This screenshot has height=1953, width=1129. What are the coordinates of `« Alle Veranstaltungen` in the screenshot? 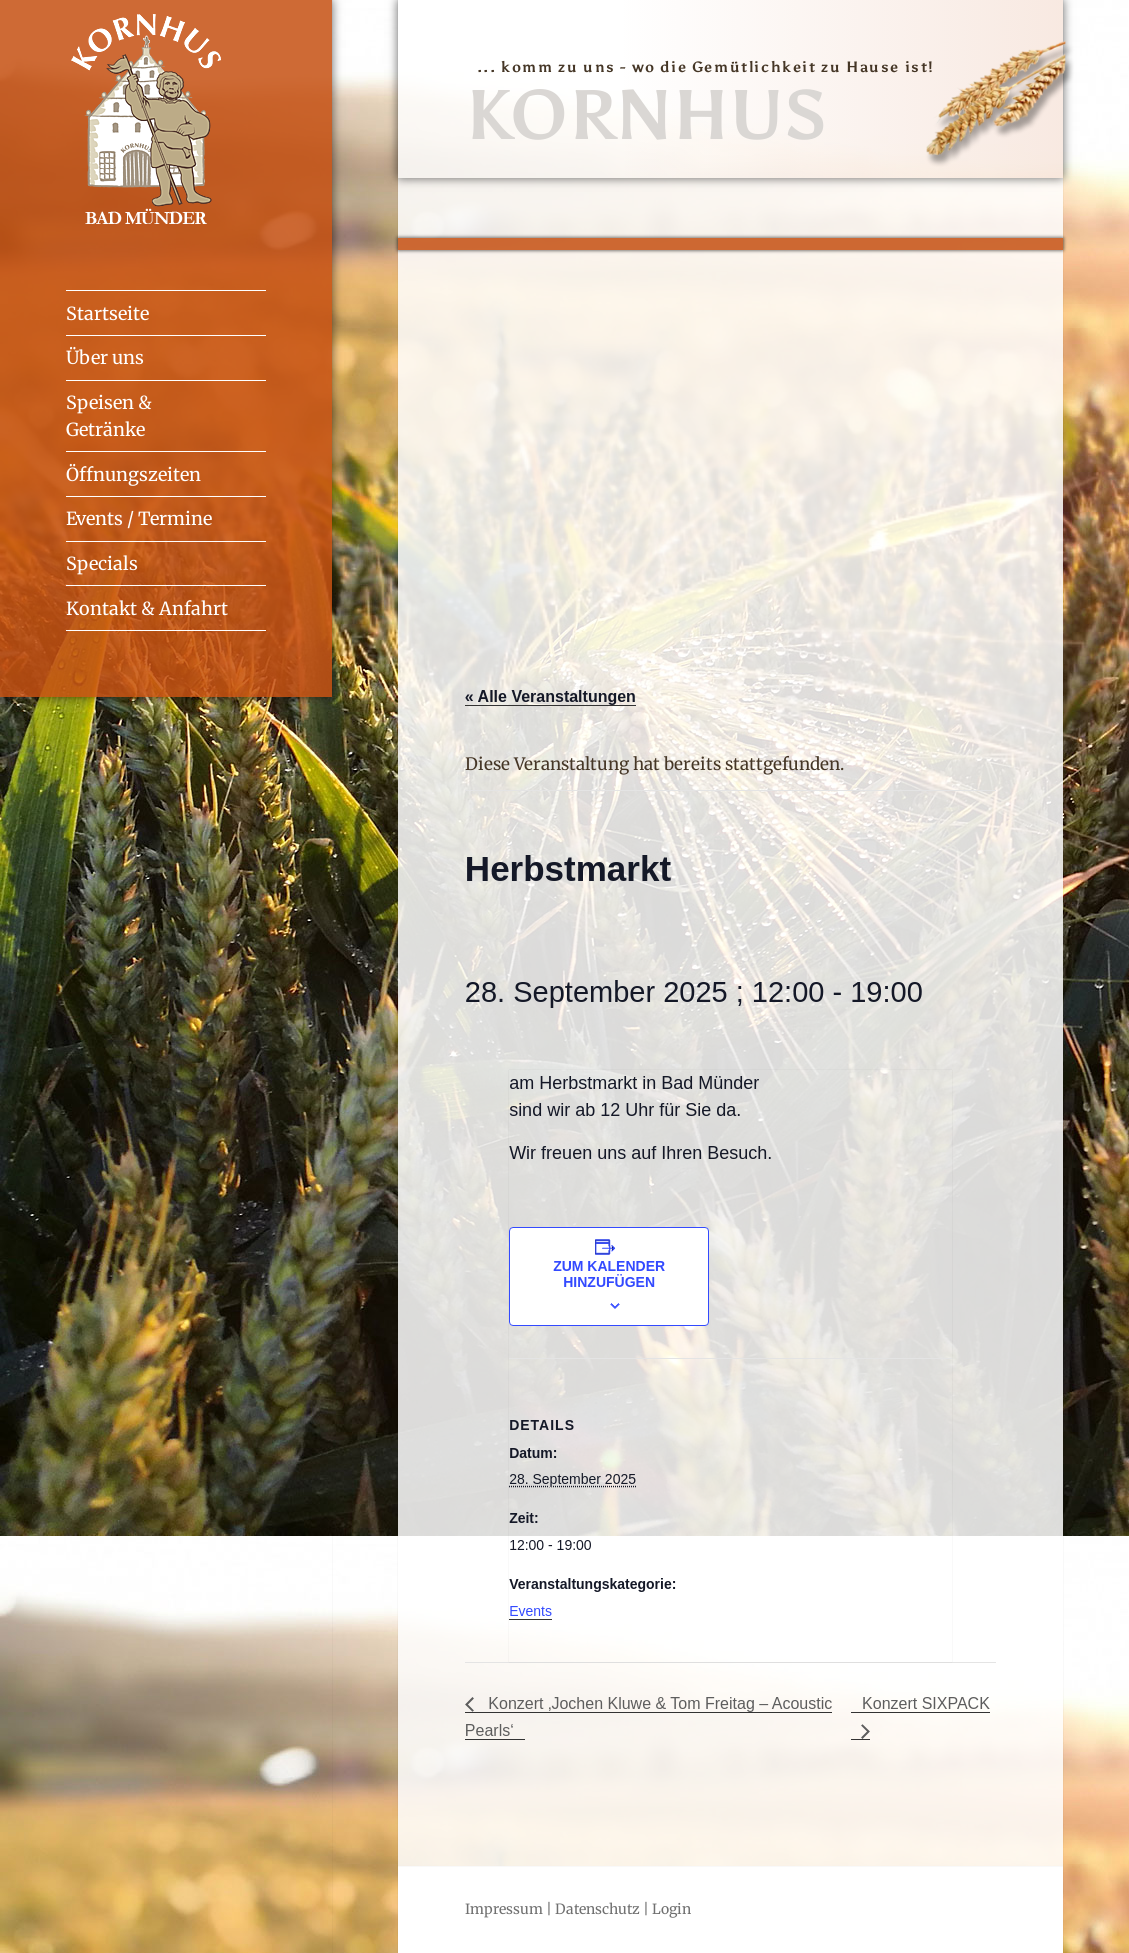 It's located at (550, 696).